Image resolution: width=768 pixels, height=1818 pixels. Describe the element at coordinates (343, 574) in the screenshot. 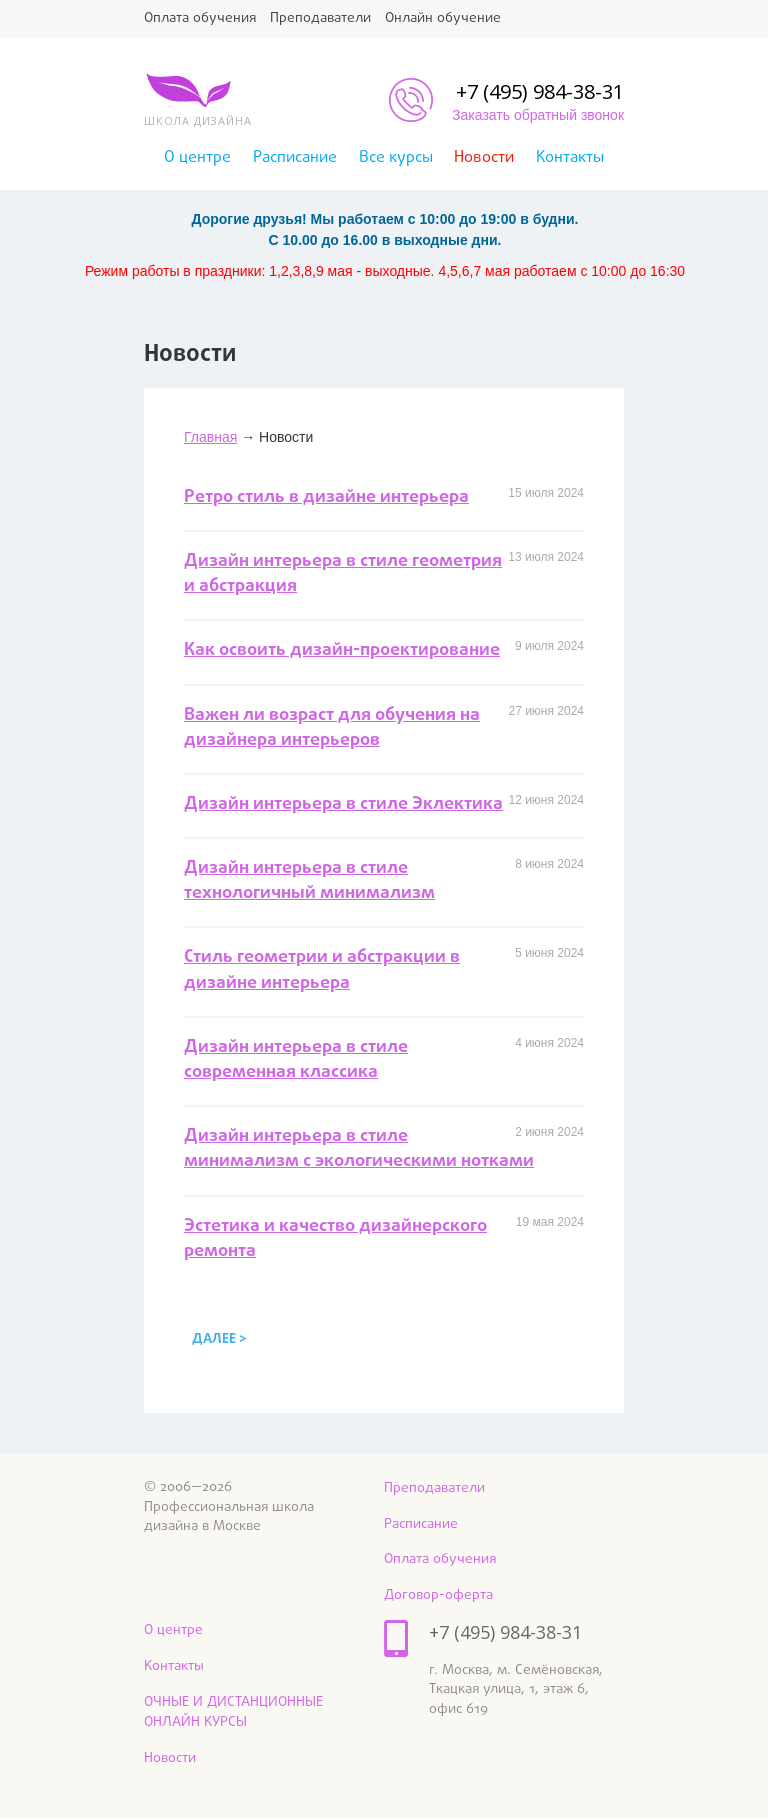

I see `Дизайн интерьера в стиле геометрия и абстракция` at that location.